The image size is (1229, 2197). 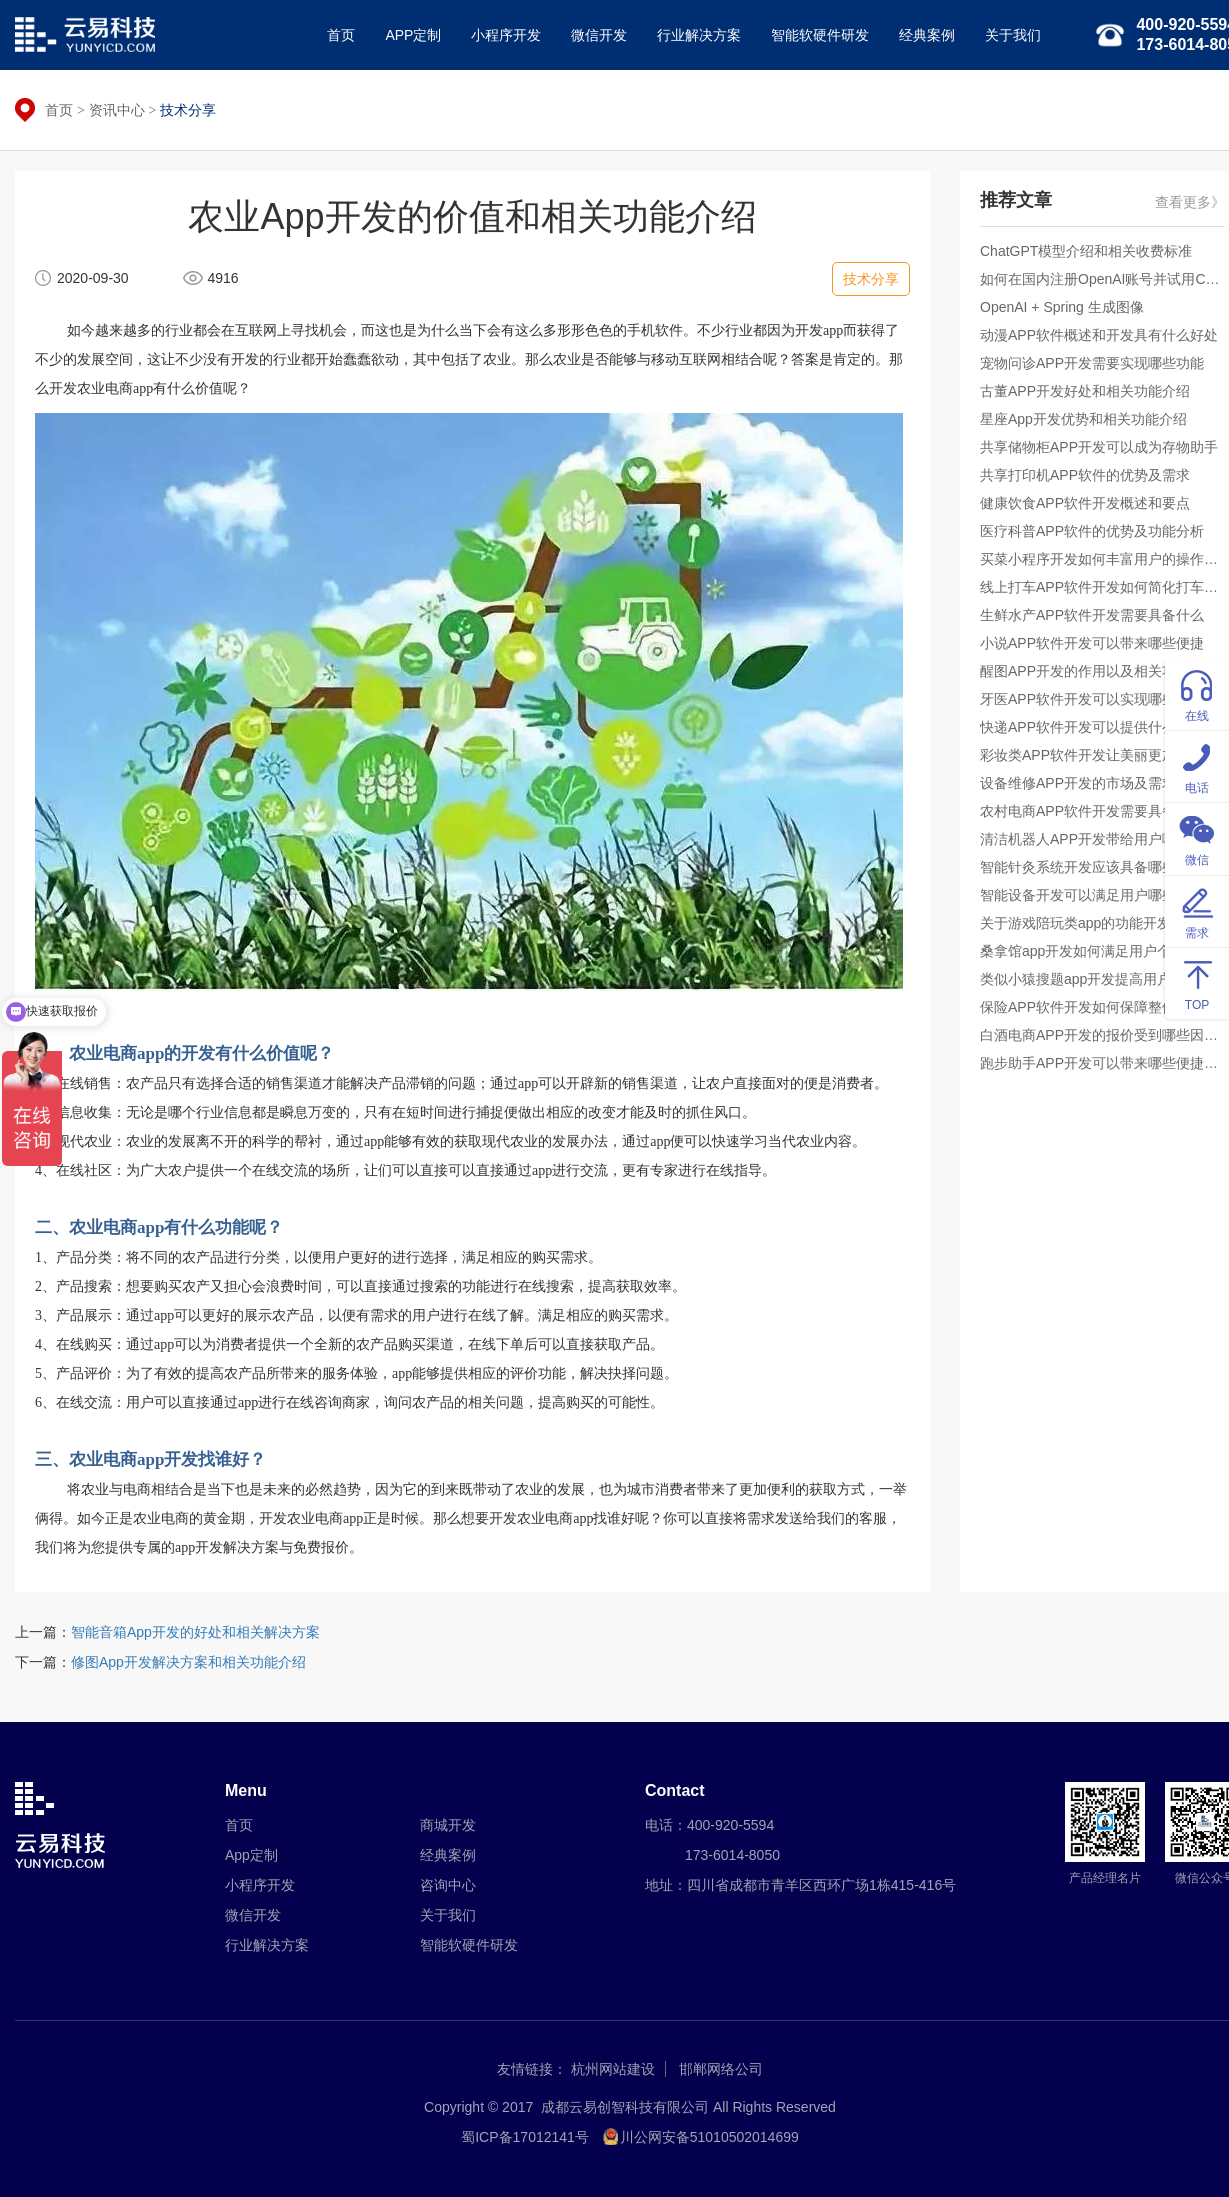 What do you see at coordinates (709, 2137) in the screenshot?
I see `川公网安备51010502014699` at bounding box center [709, 2137].